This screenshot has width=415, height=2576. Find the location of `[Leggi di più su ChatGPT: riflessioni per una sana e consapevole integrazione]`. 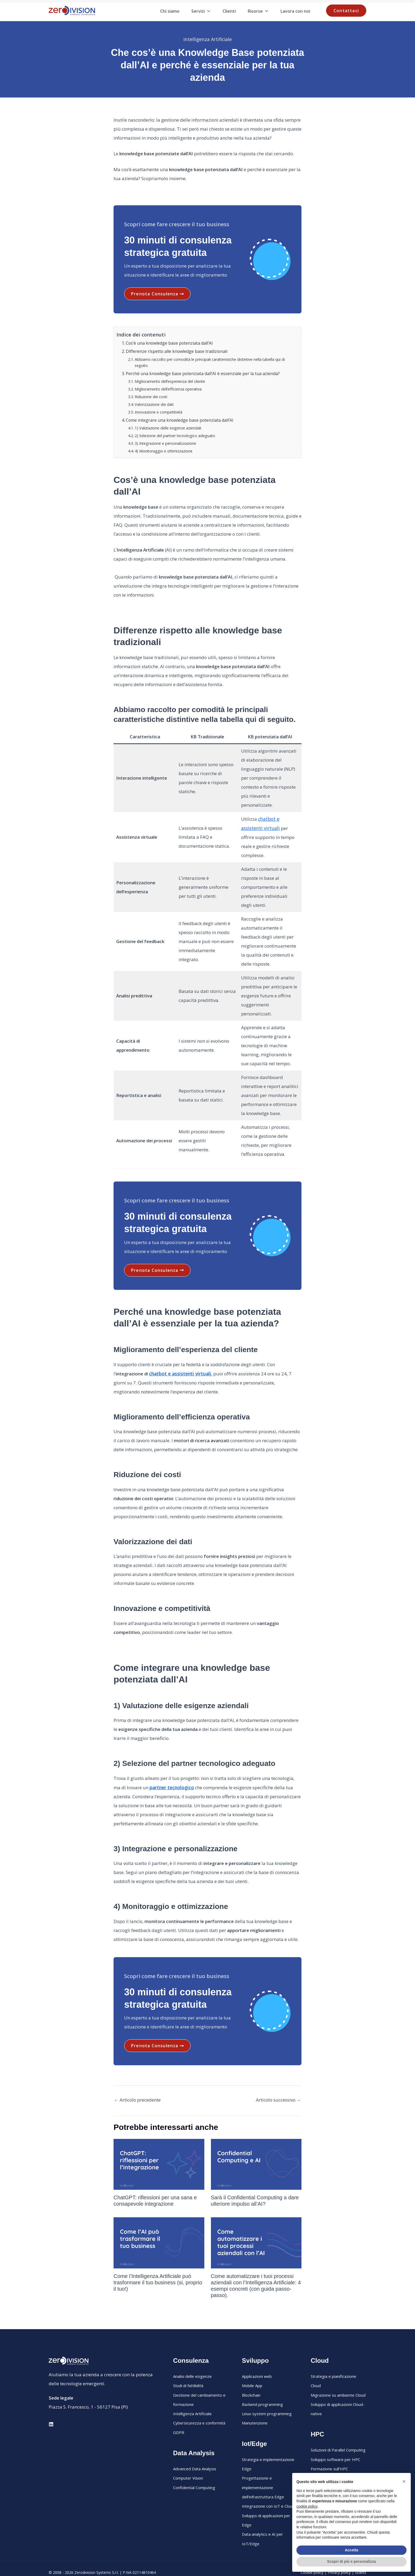

[Leggi di più su ChatGPT: riflessioni per una sana e consapevole integrazione] is located at coordinates (159, 2150).